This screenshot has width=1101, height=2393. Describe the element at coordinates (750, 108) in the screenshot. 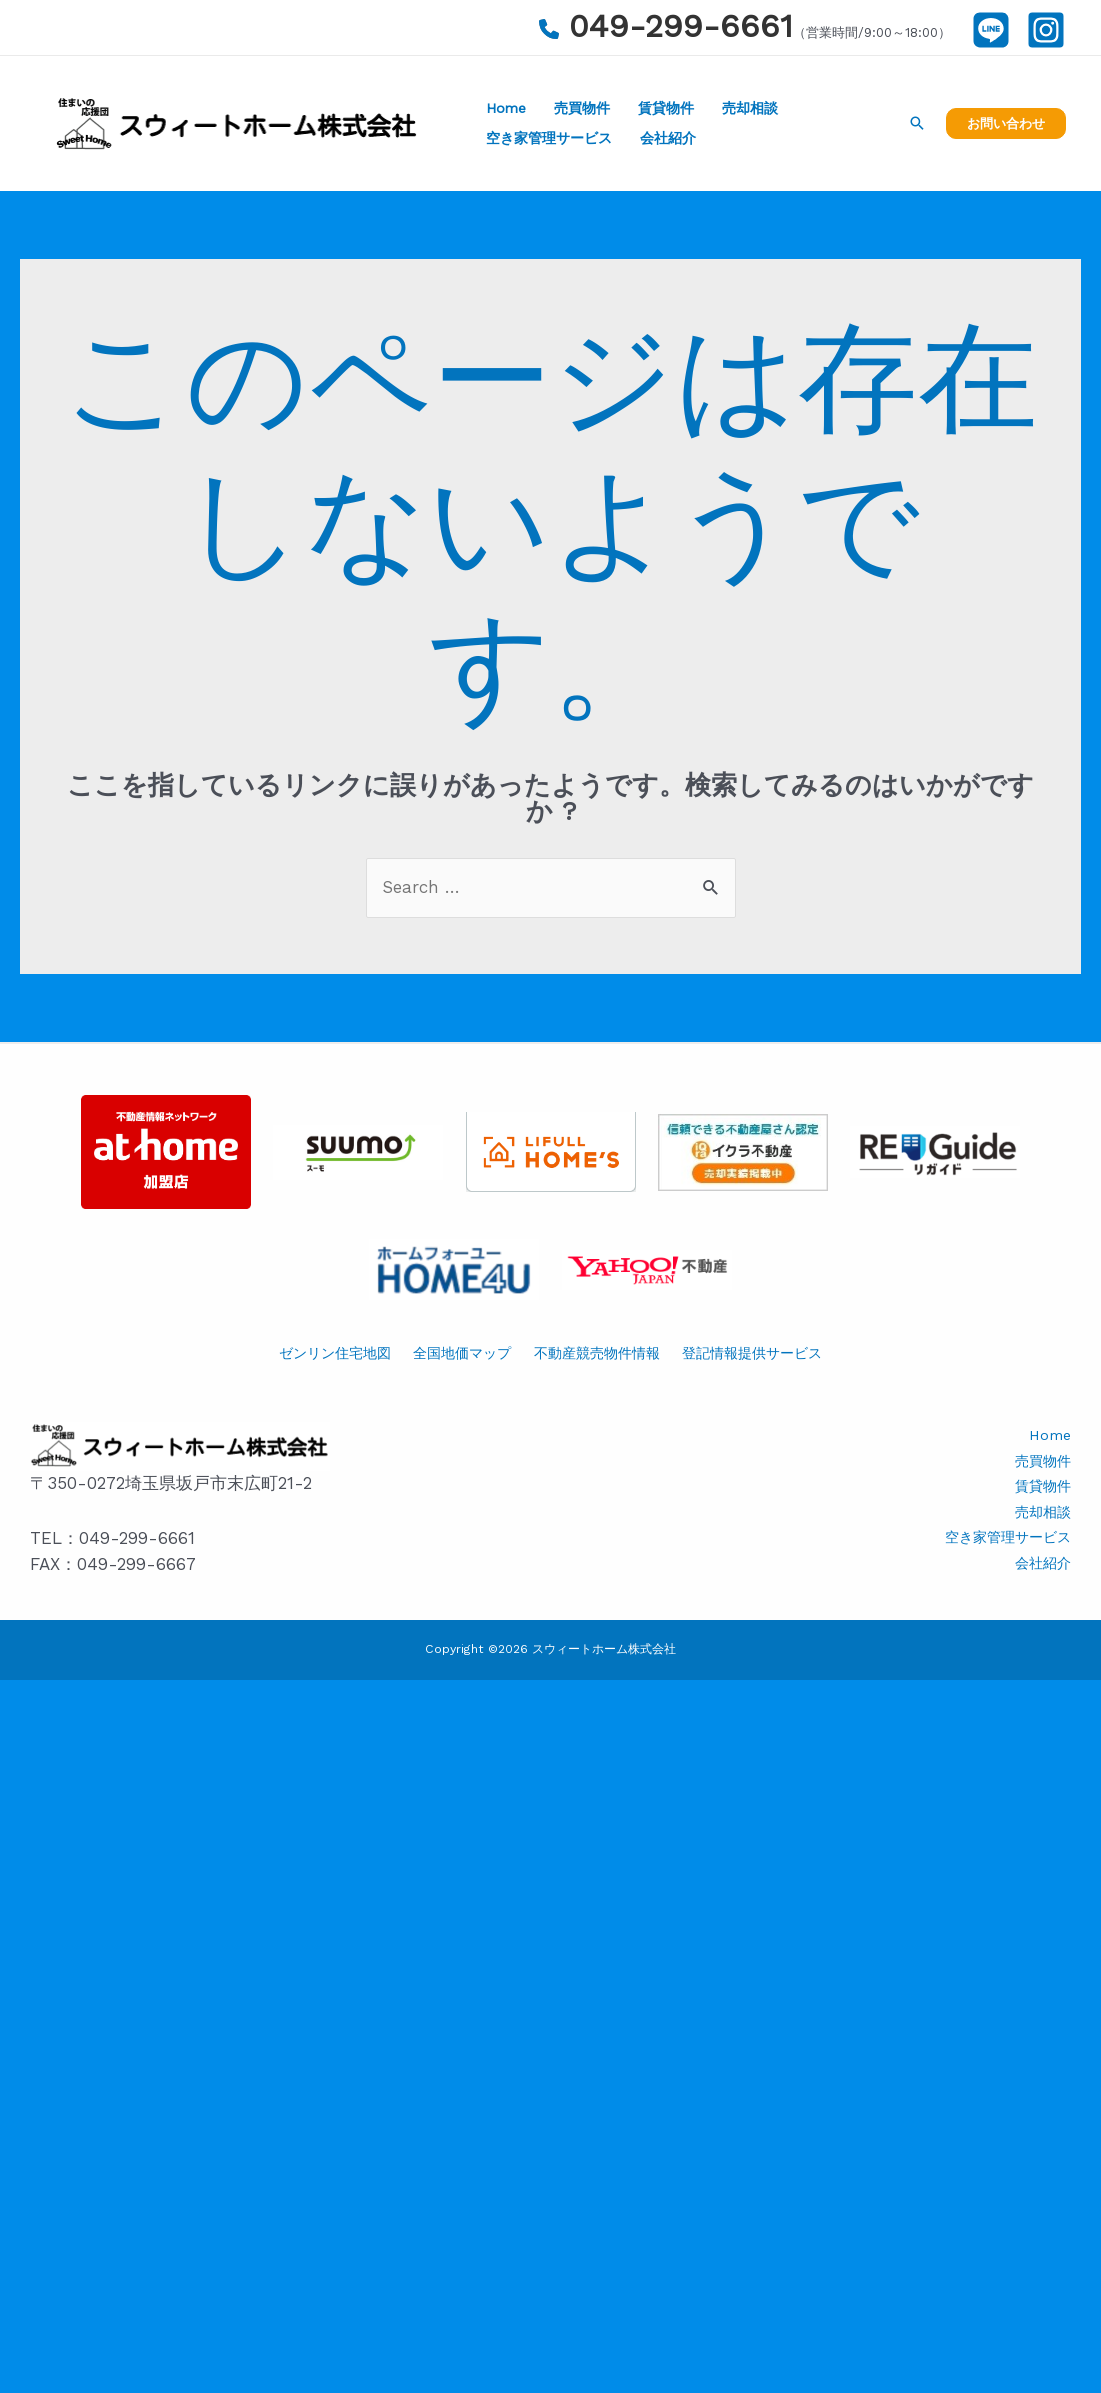

I see `売却相談` at that location.